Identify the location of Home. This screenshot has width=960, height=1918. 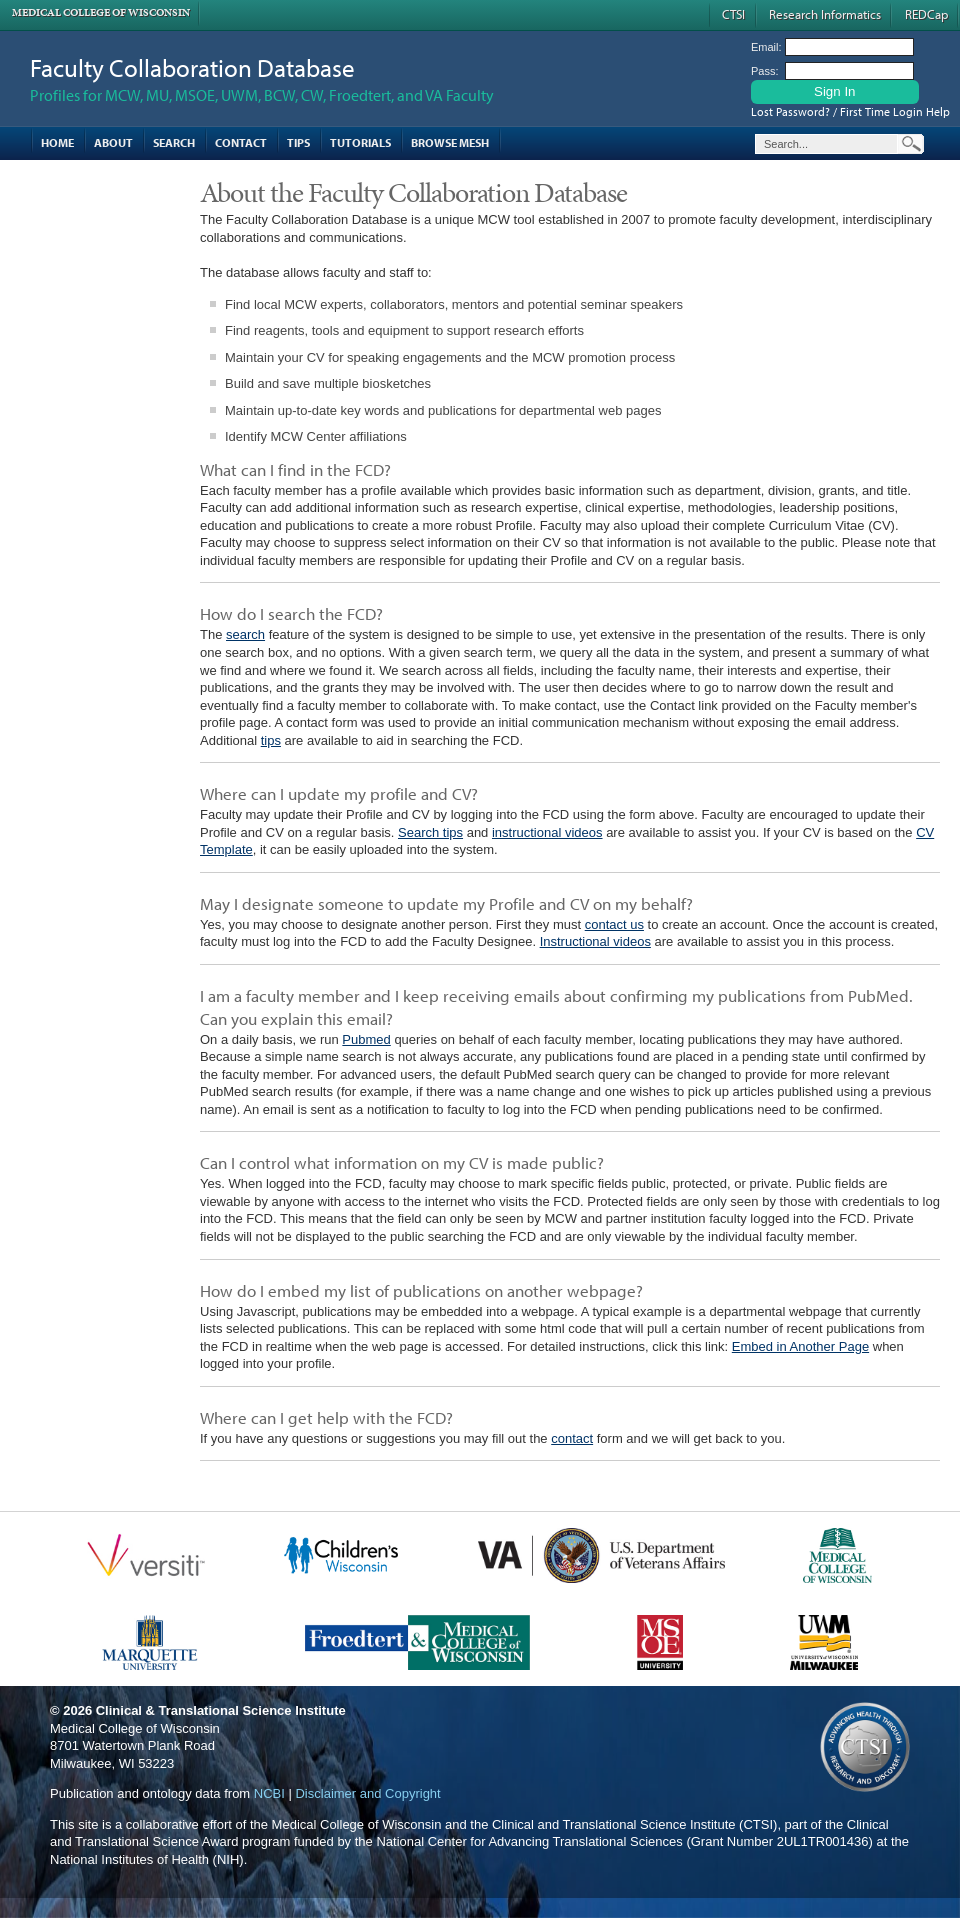
(57, 142).